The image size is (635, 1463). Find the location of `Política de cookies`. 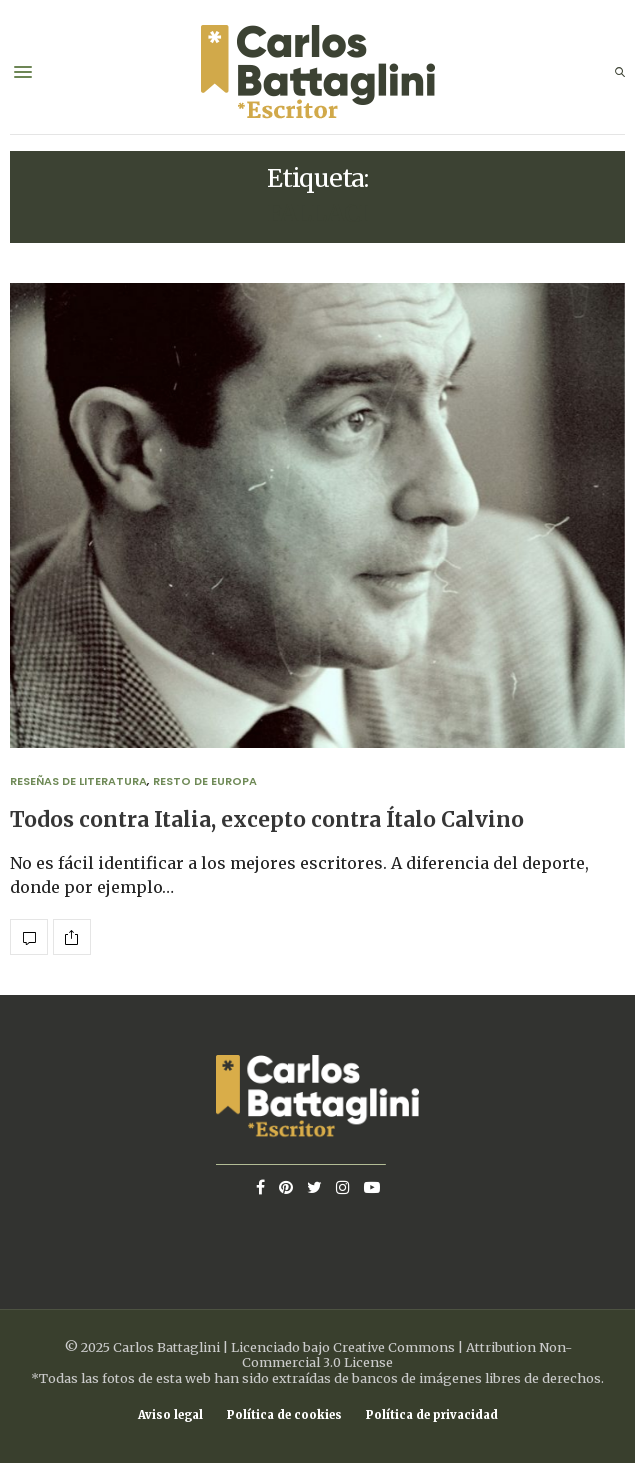

Política de cookies is located at coordinates (284, 1415).